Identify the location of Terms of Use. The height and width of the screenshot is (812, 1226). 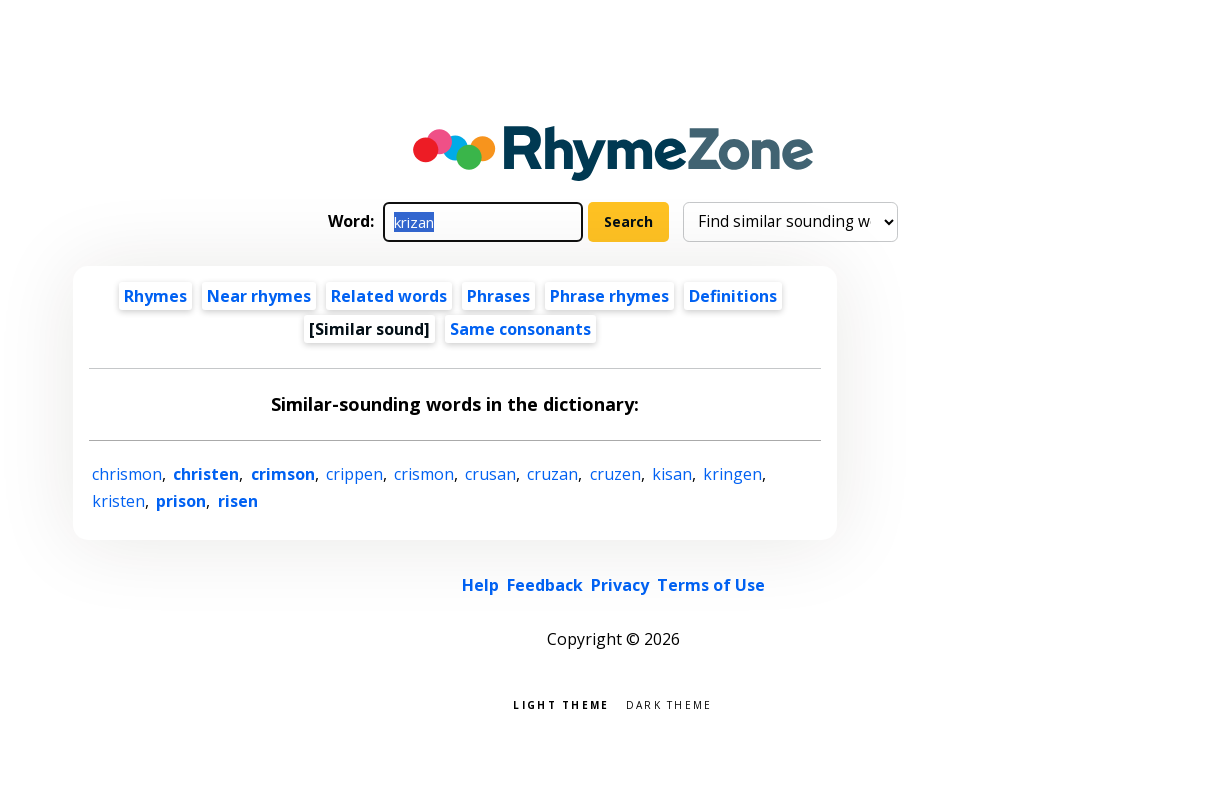
(711, 585).